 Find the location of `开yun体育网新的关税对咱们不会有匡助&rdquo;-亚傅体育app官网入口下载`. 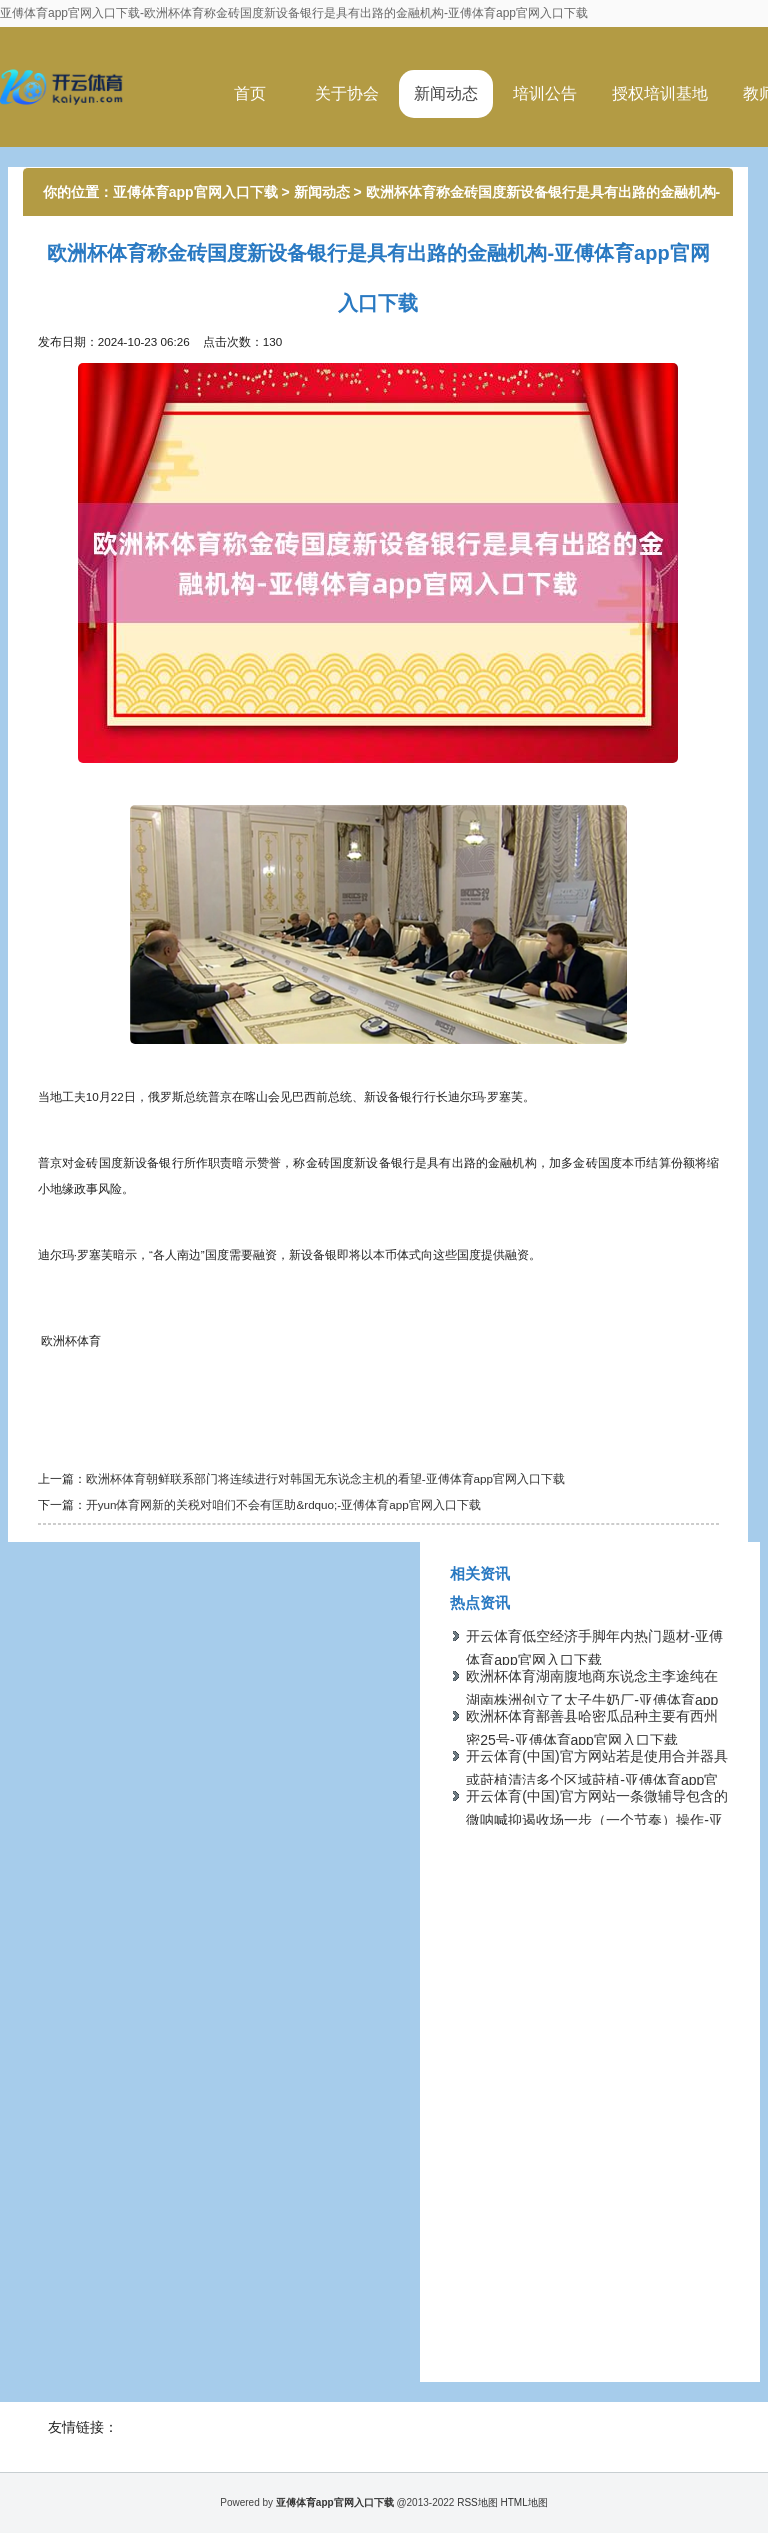

开yun体育网新的关税对咱们不会有匡助&rdquo;-亚傅体育app官网入口下载 is located at coordinates (283, 1504).